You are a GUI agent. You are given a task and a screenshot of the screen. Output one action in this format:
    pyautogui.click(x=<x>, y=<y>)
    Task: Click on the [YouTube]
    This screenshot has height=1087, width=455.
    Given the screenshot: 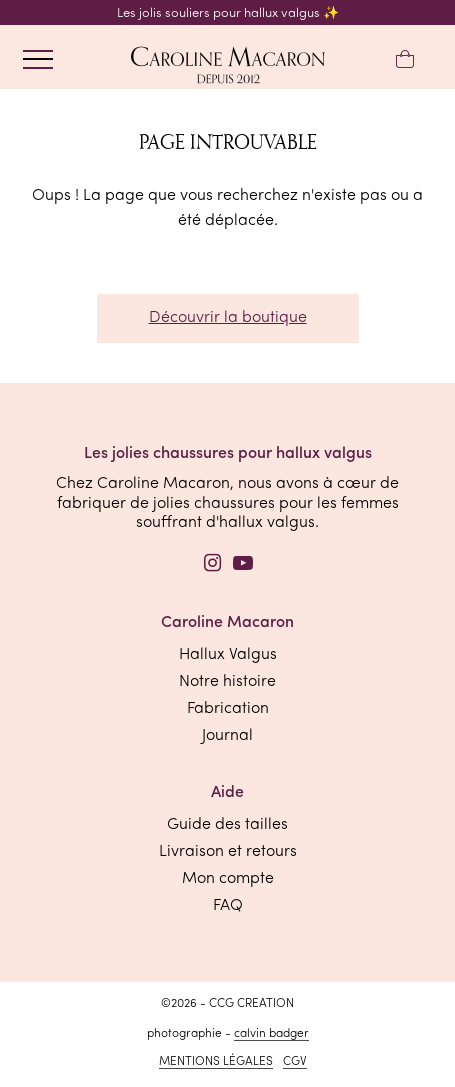 What is the action you would take?
    pyautogui.click(x=243, y=566)
    